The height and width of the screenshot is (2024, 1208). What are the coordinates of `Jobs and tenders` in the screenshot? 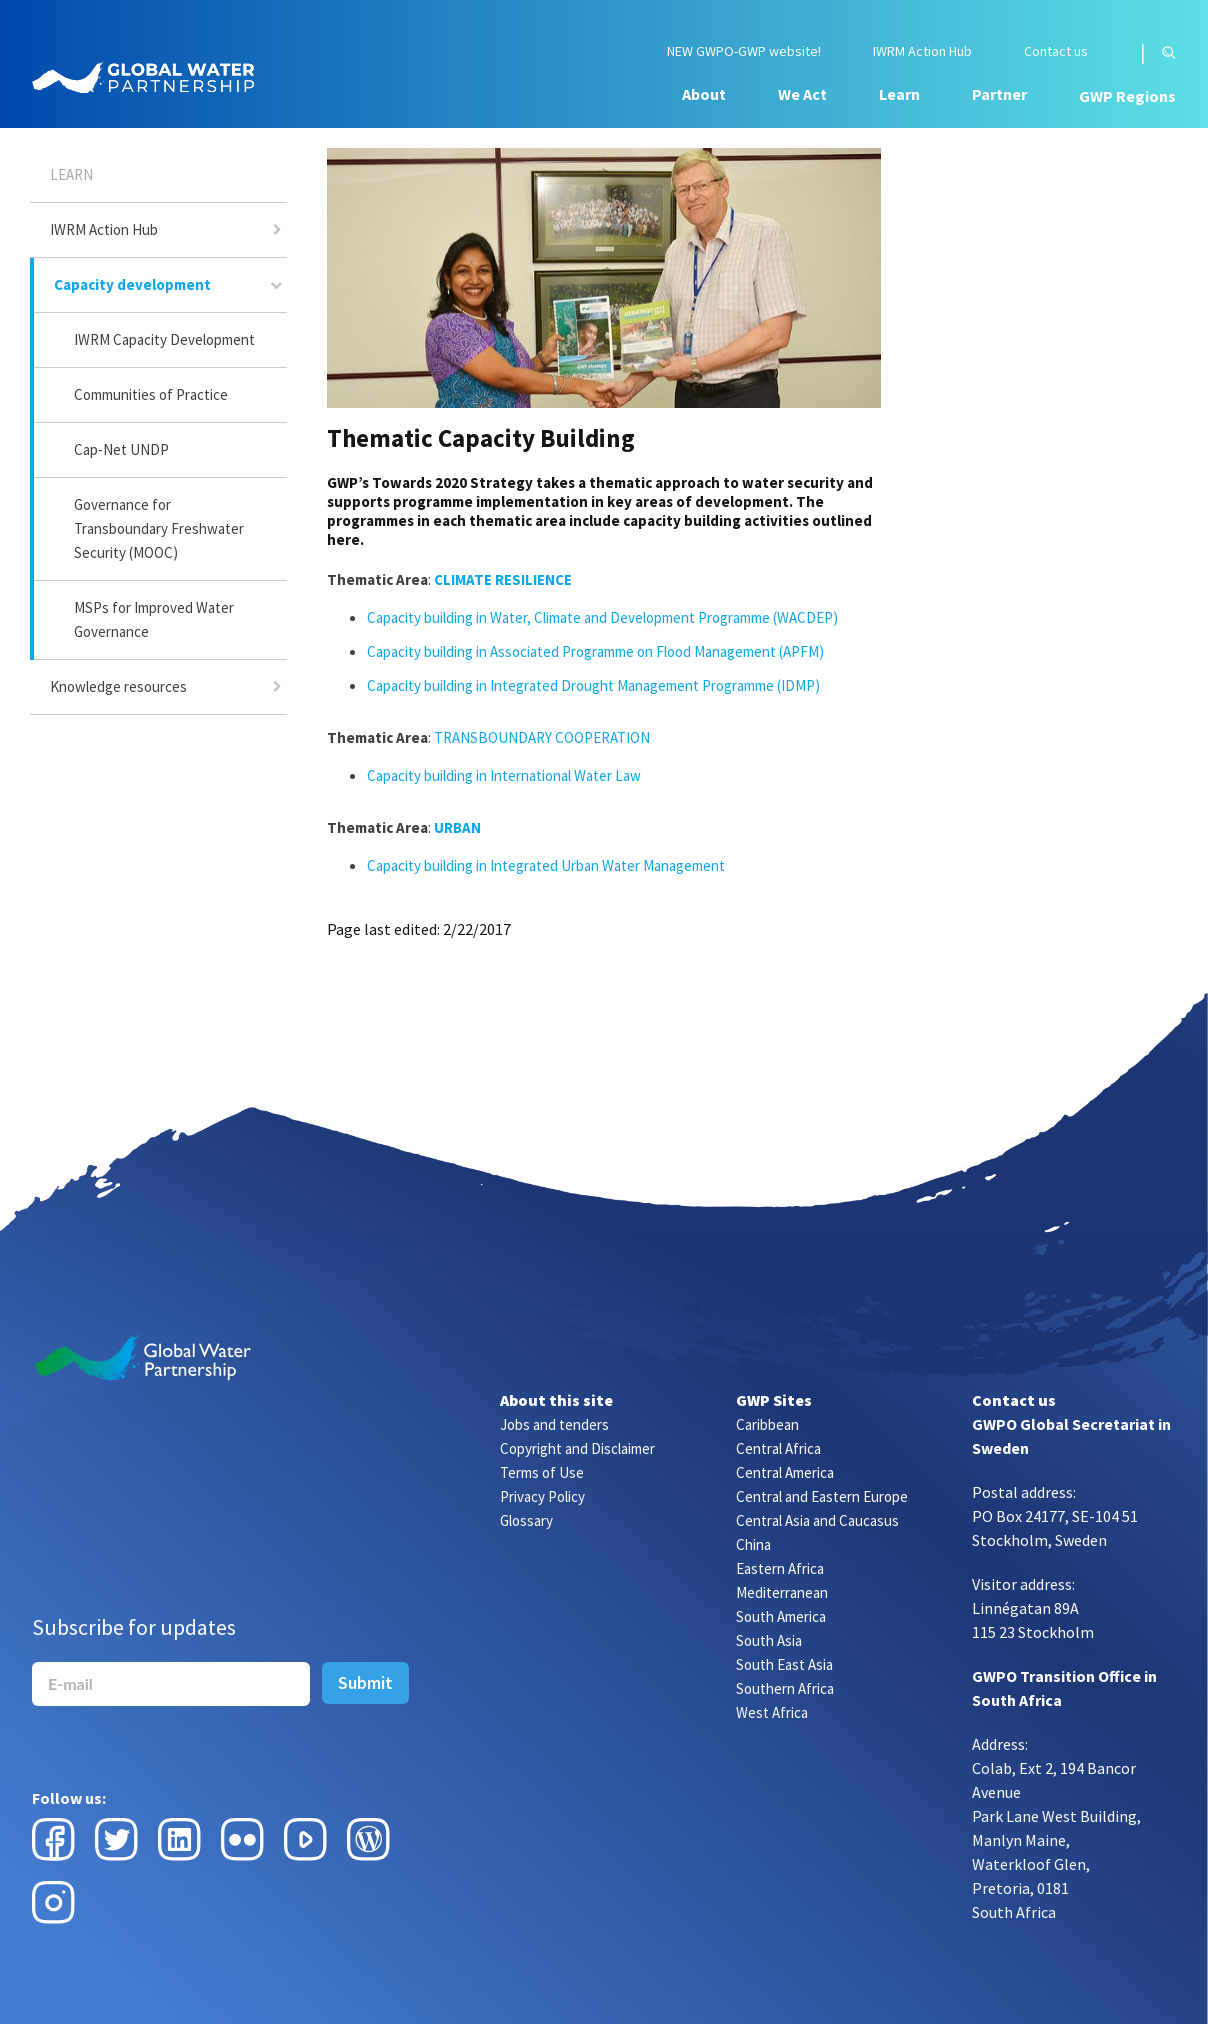 It's located at (554, 1424).